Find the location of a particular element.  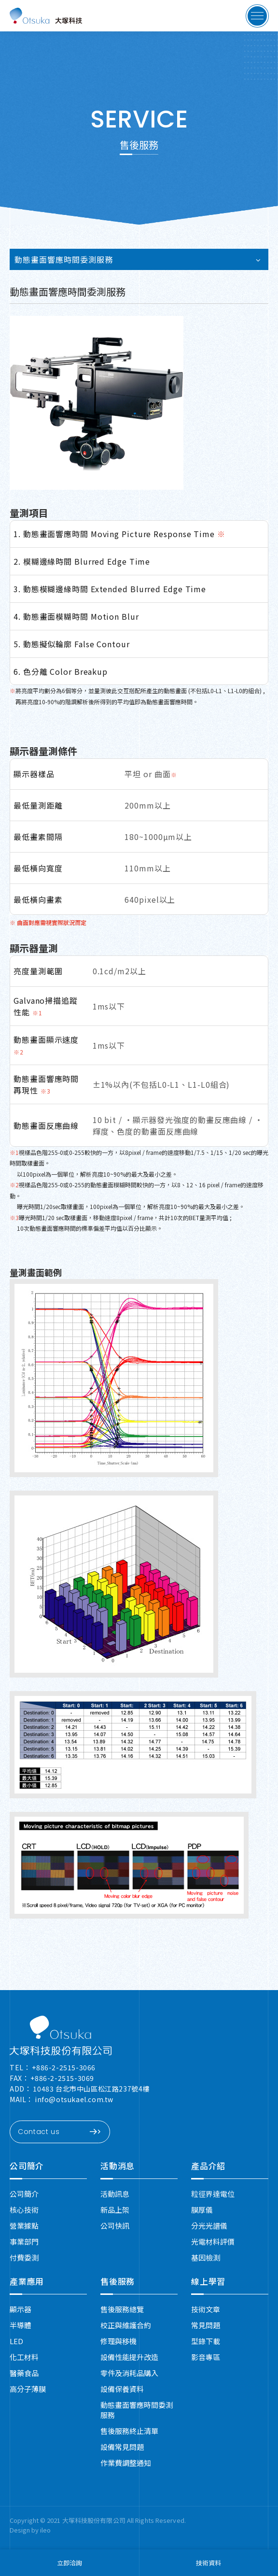

設備常見問題 is located at coordinates (122, 2447).